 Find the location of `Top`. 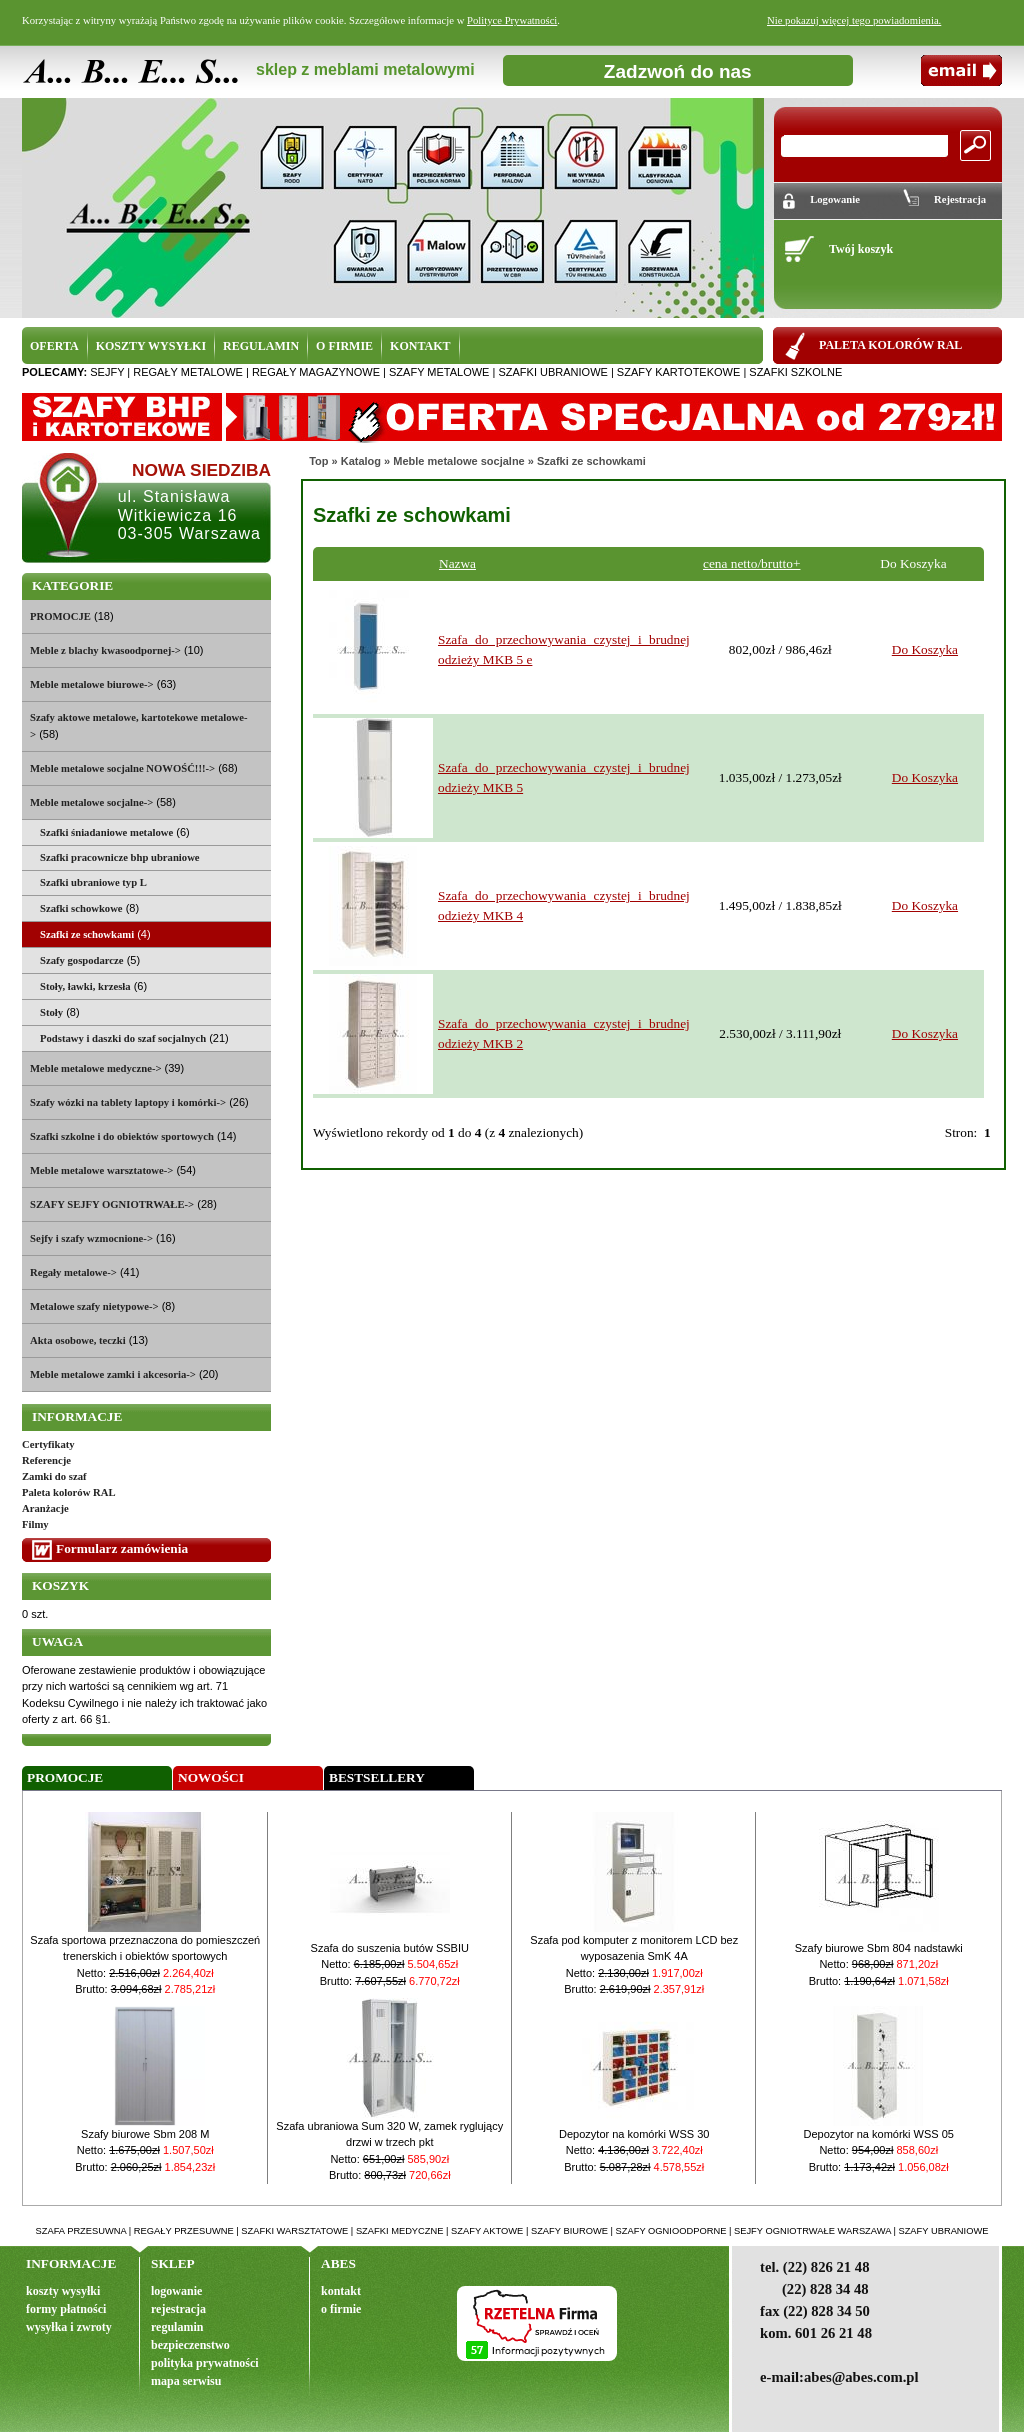

Top is located at coordinates (318, 461).